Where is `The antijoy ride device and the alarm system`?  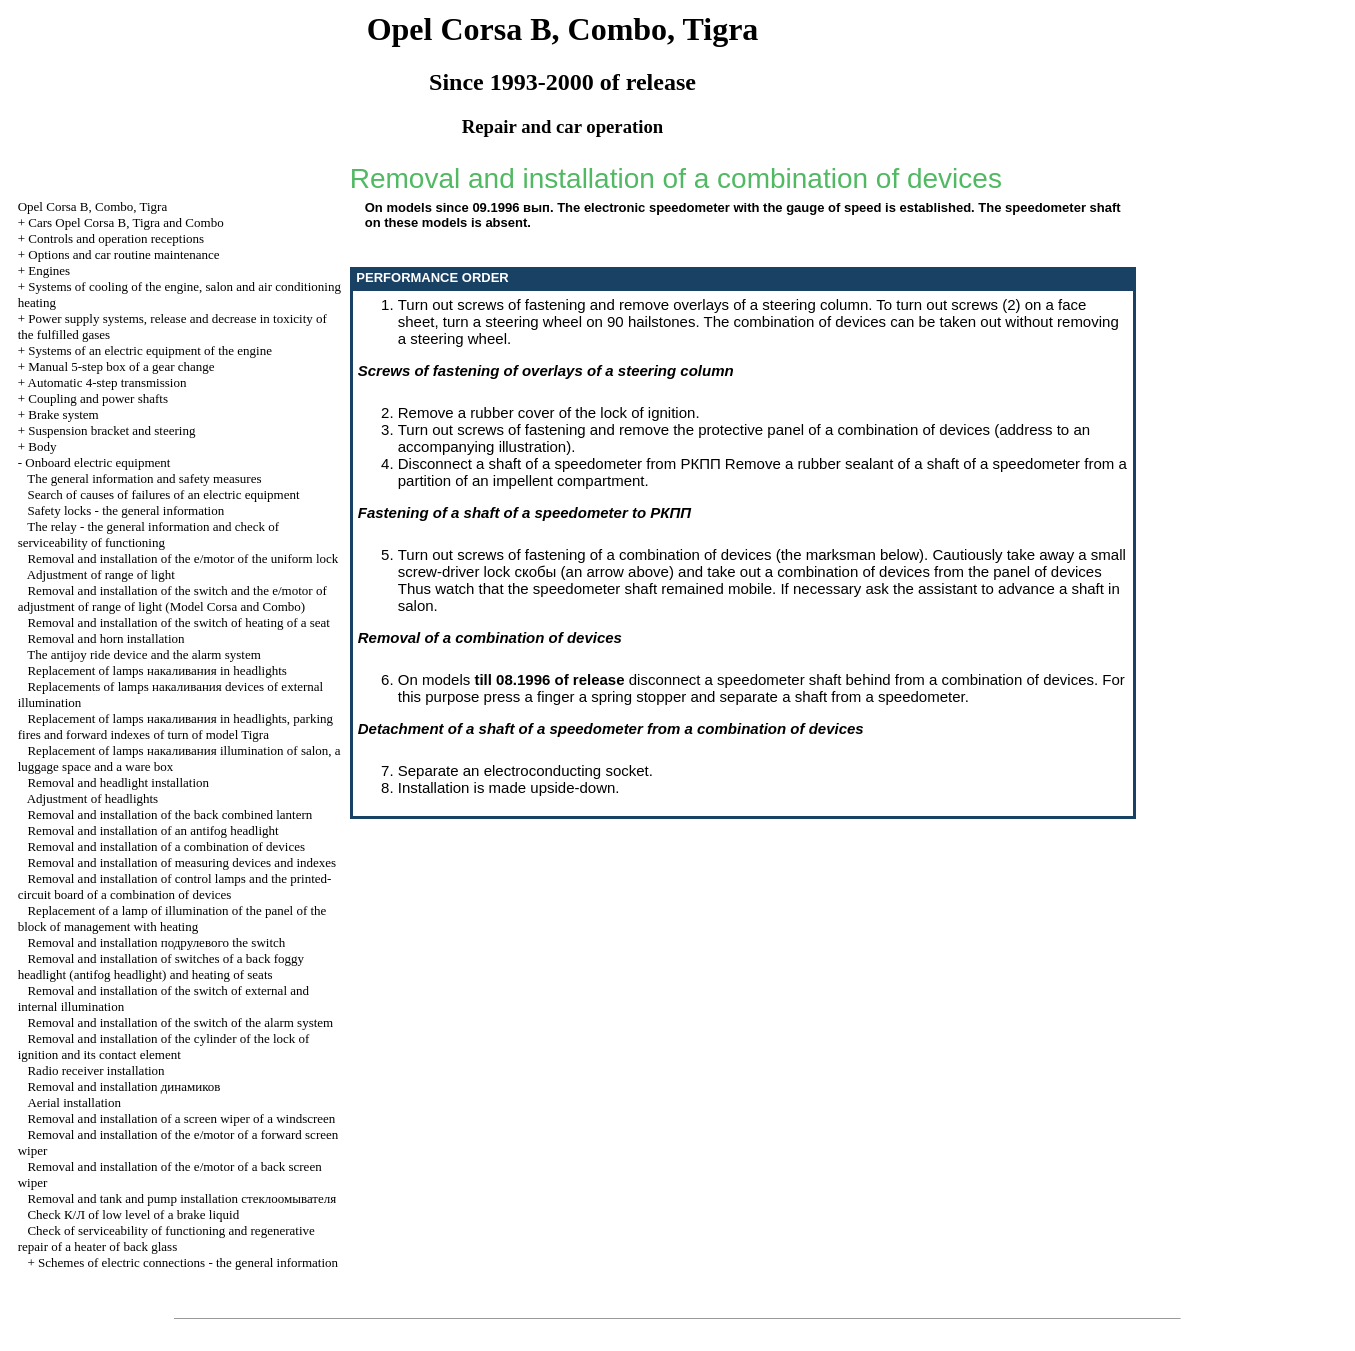 The antijoy ride device and the alarm system is located at coordinates (144, 654).